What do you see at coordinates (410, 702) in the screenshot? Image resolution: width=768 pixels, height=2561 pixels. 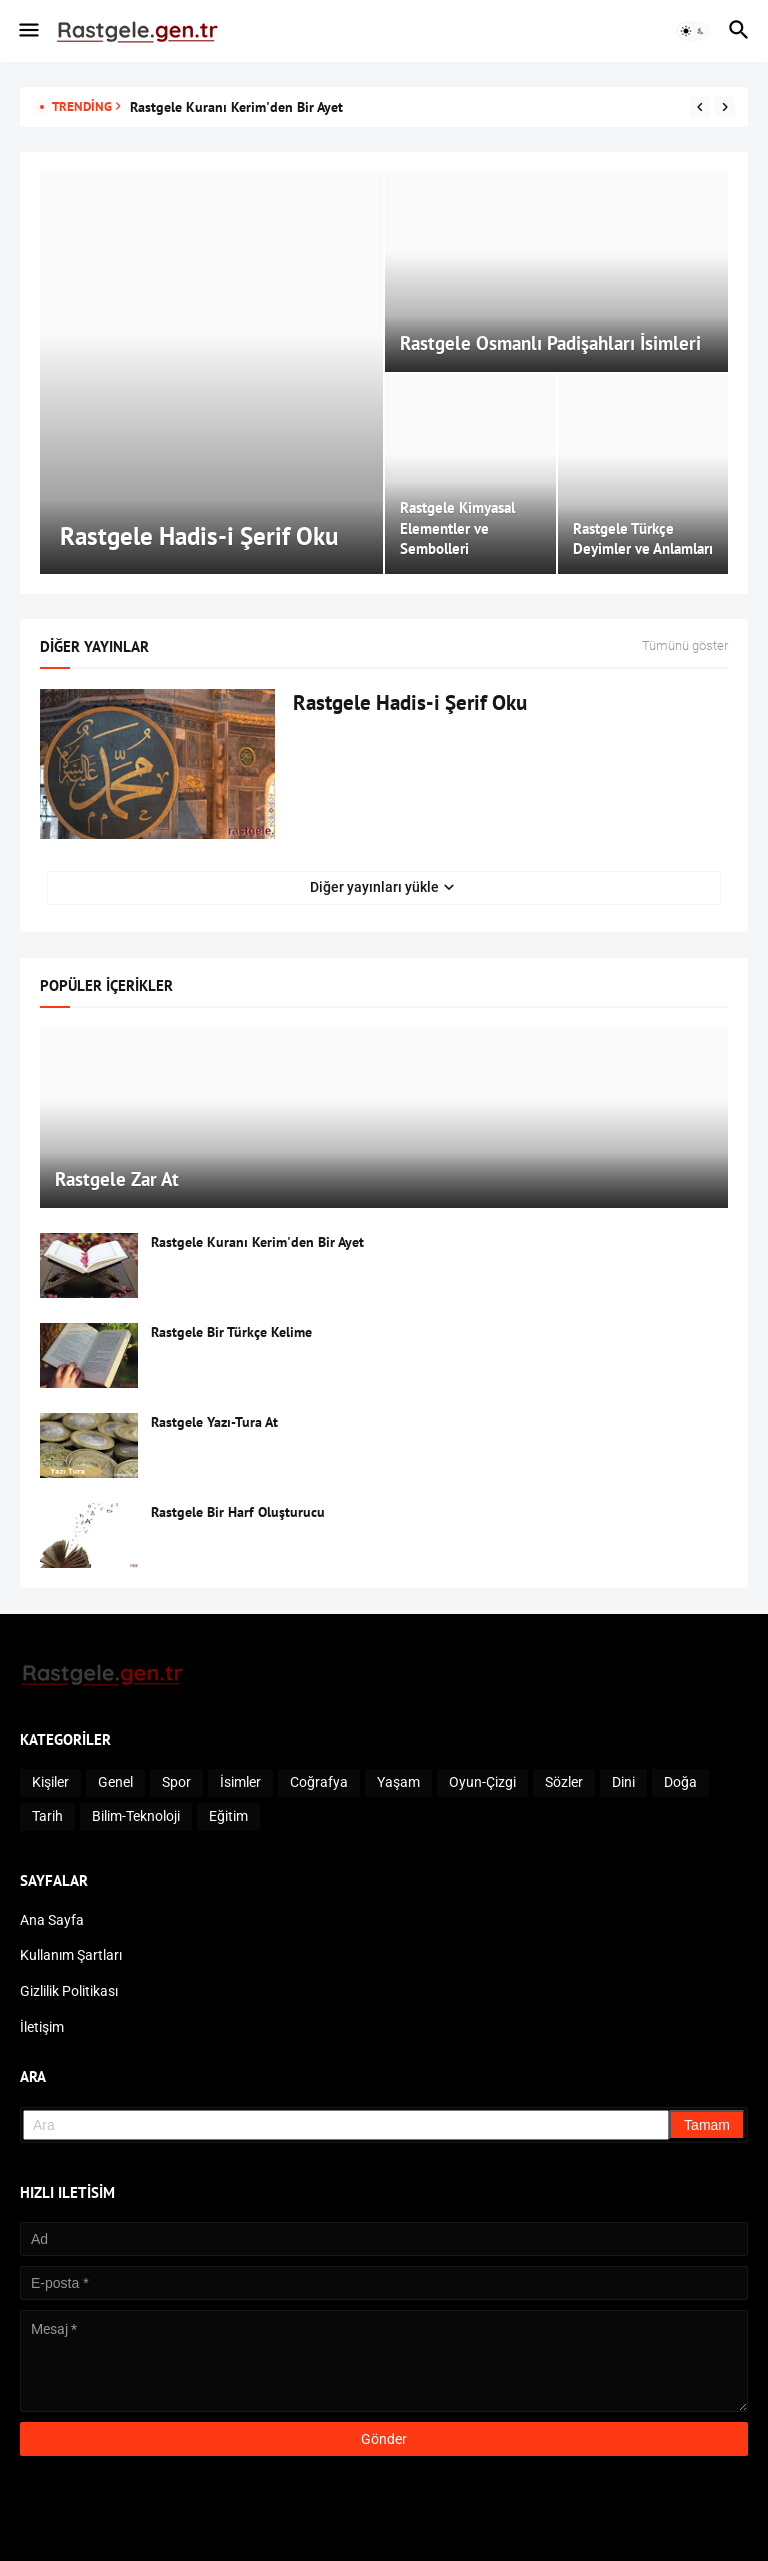 I see `Rastgele Hadis-i Şerif Oku` at bounding box center [410, 702].